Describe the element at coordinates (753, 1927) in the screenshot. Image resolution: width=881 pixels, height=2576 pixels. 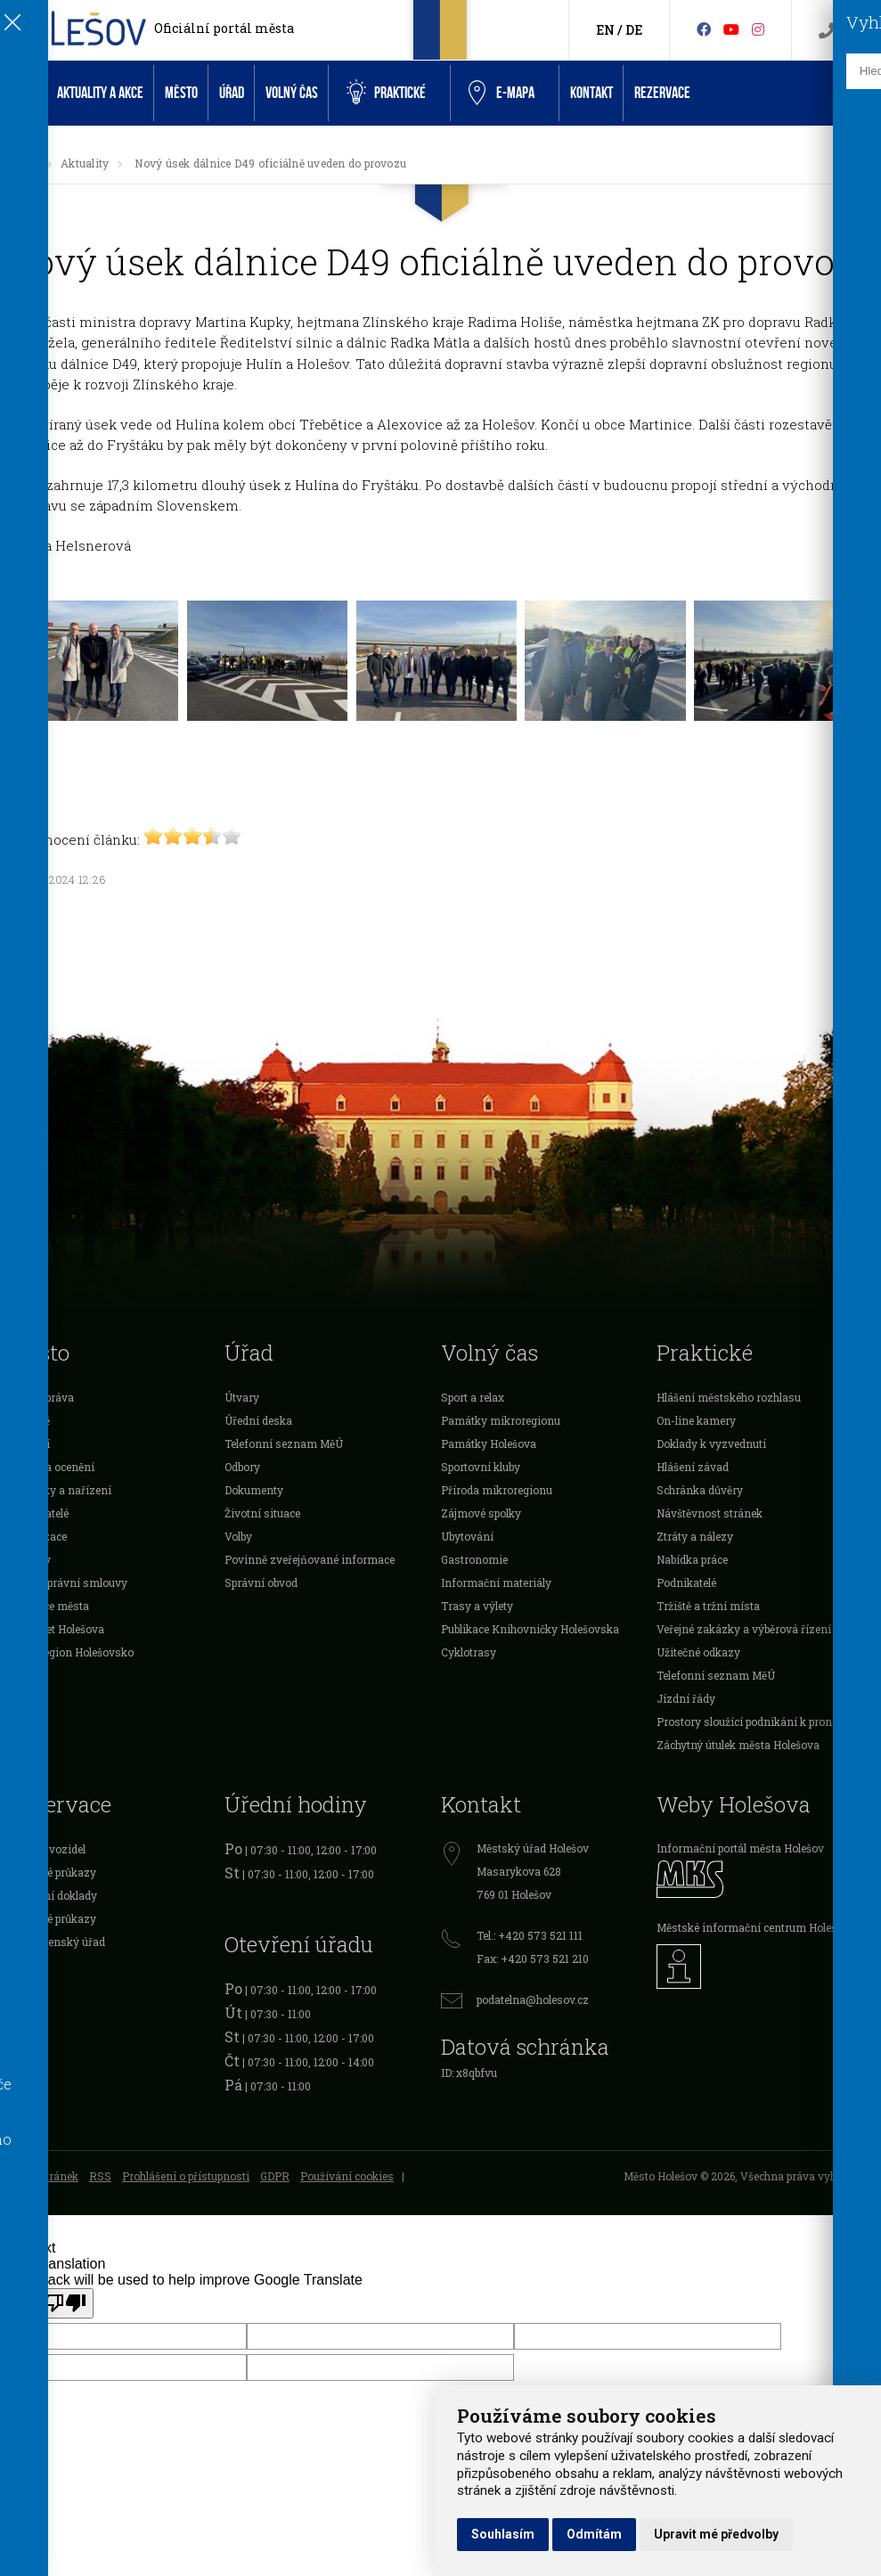
I see `Městské informační centrum Holešov` at that location.